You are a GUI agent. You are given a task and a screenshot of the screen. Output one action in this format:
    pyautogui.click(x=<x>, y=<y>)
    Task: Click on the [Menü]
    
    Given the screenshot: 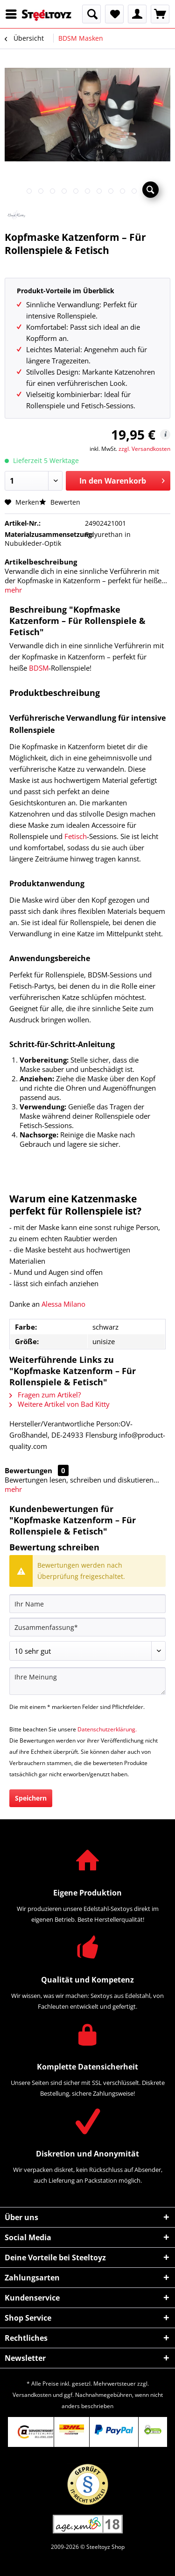 What is the action you would take?
    pyautogui.click(x=13, y=14)
    